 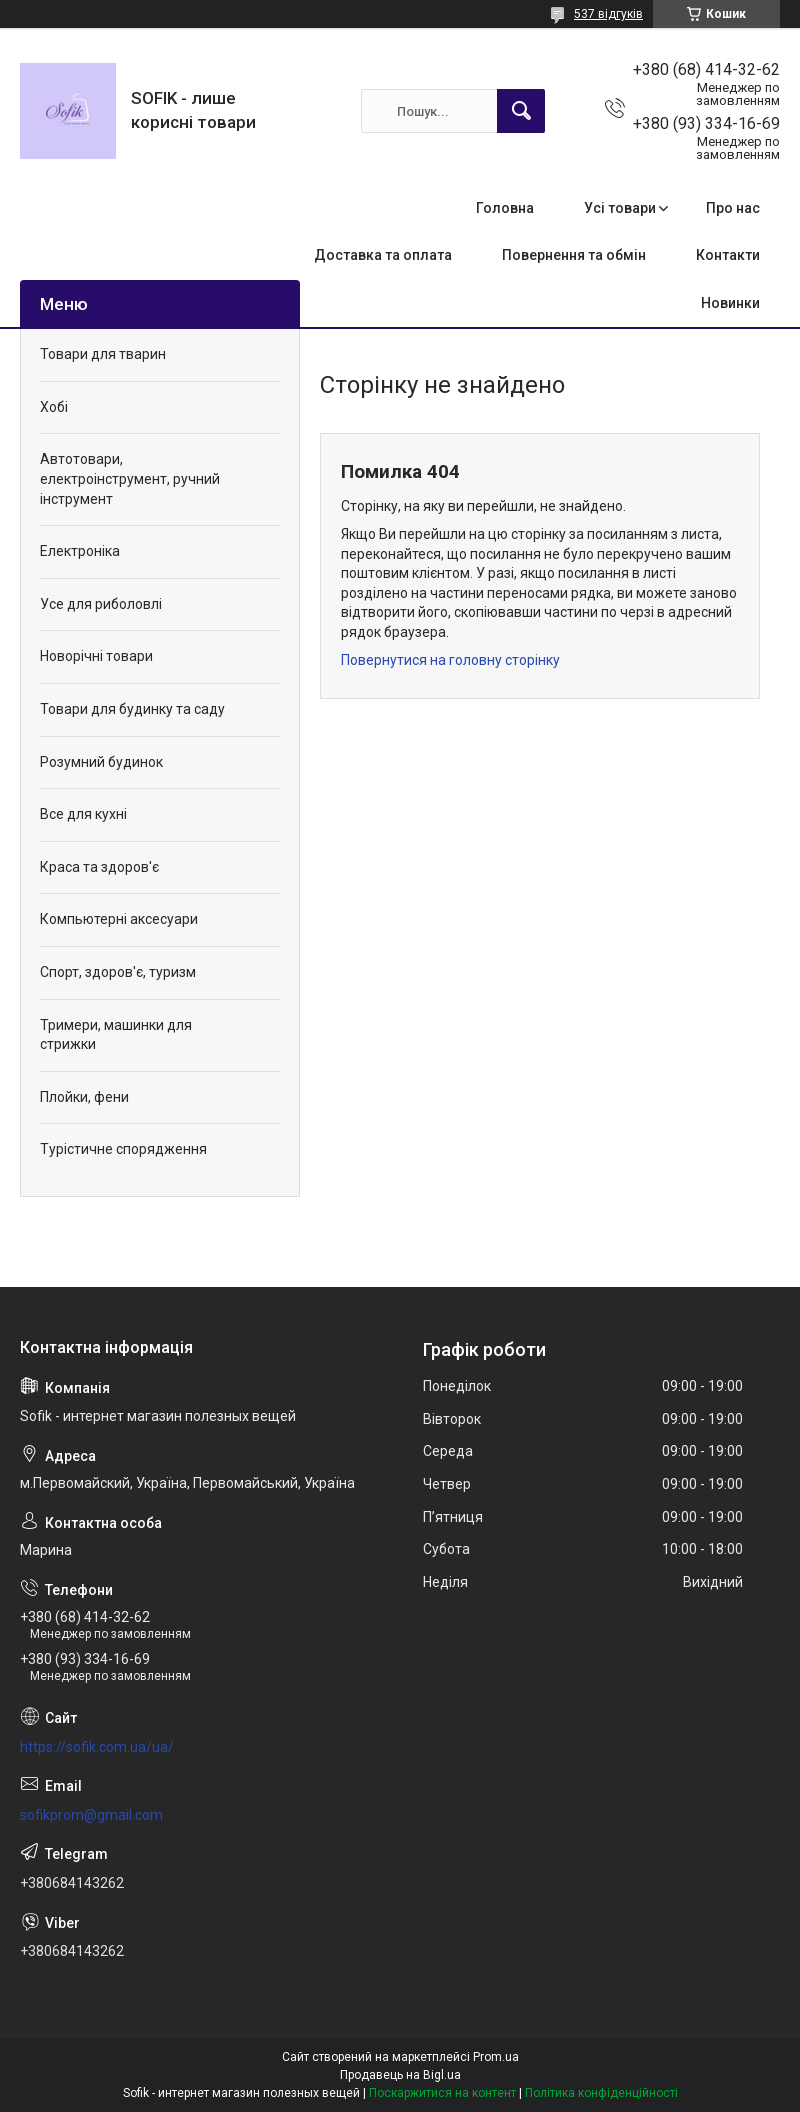 I want to click on Повернутися на головну сторінку, so click(x=450, y=660).